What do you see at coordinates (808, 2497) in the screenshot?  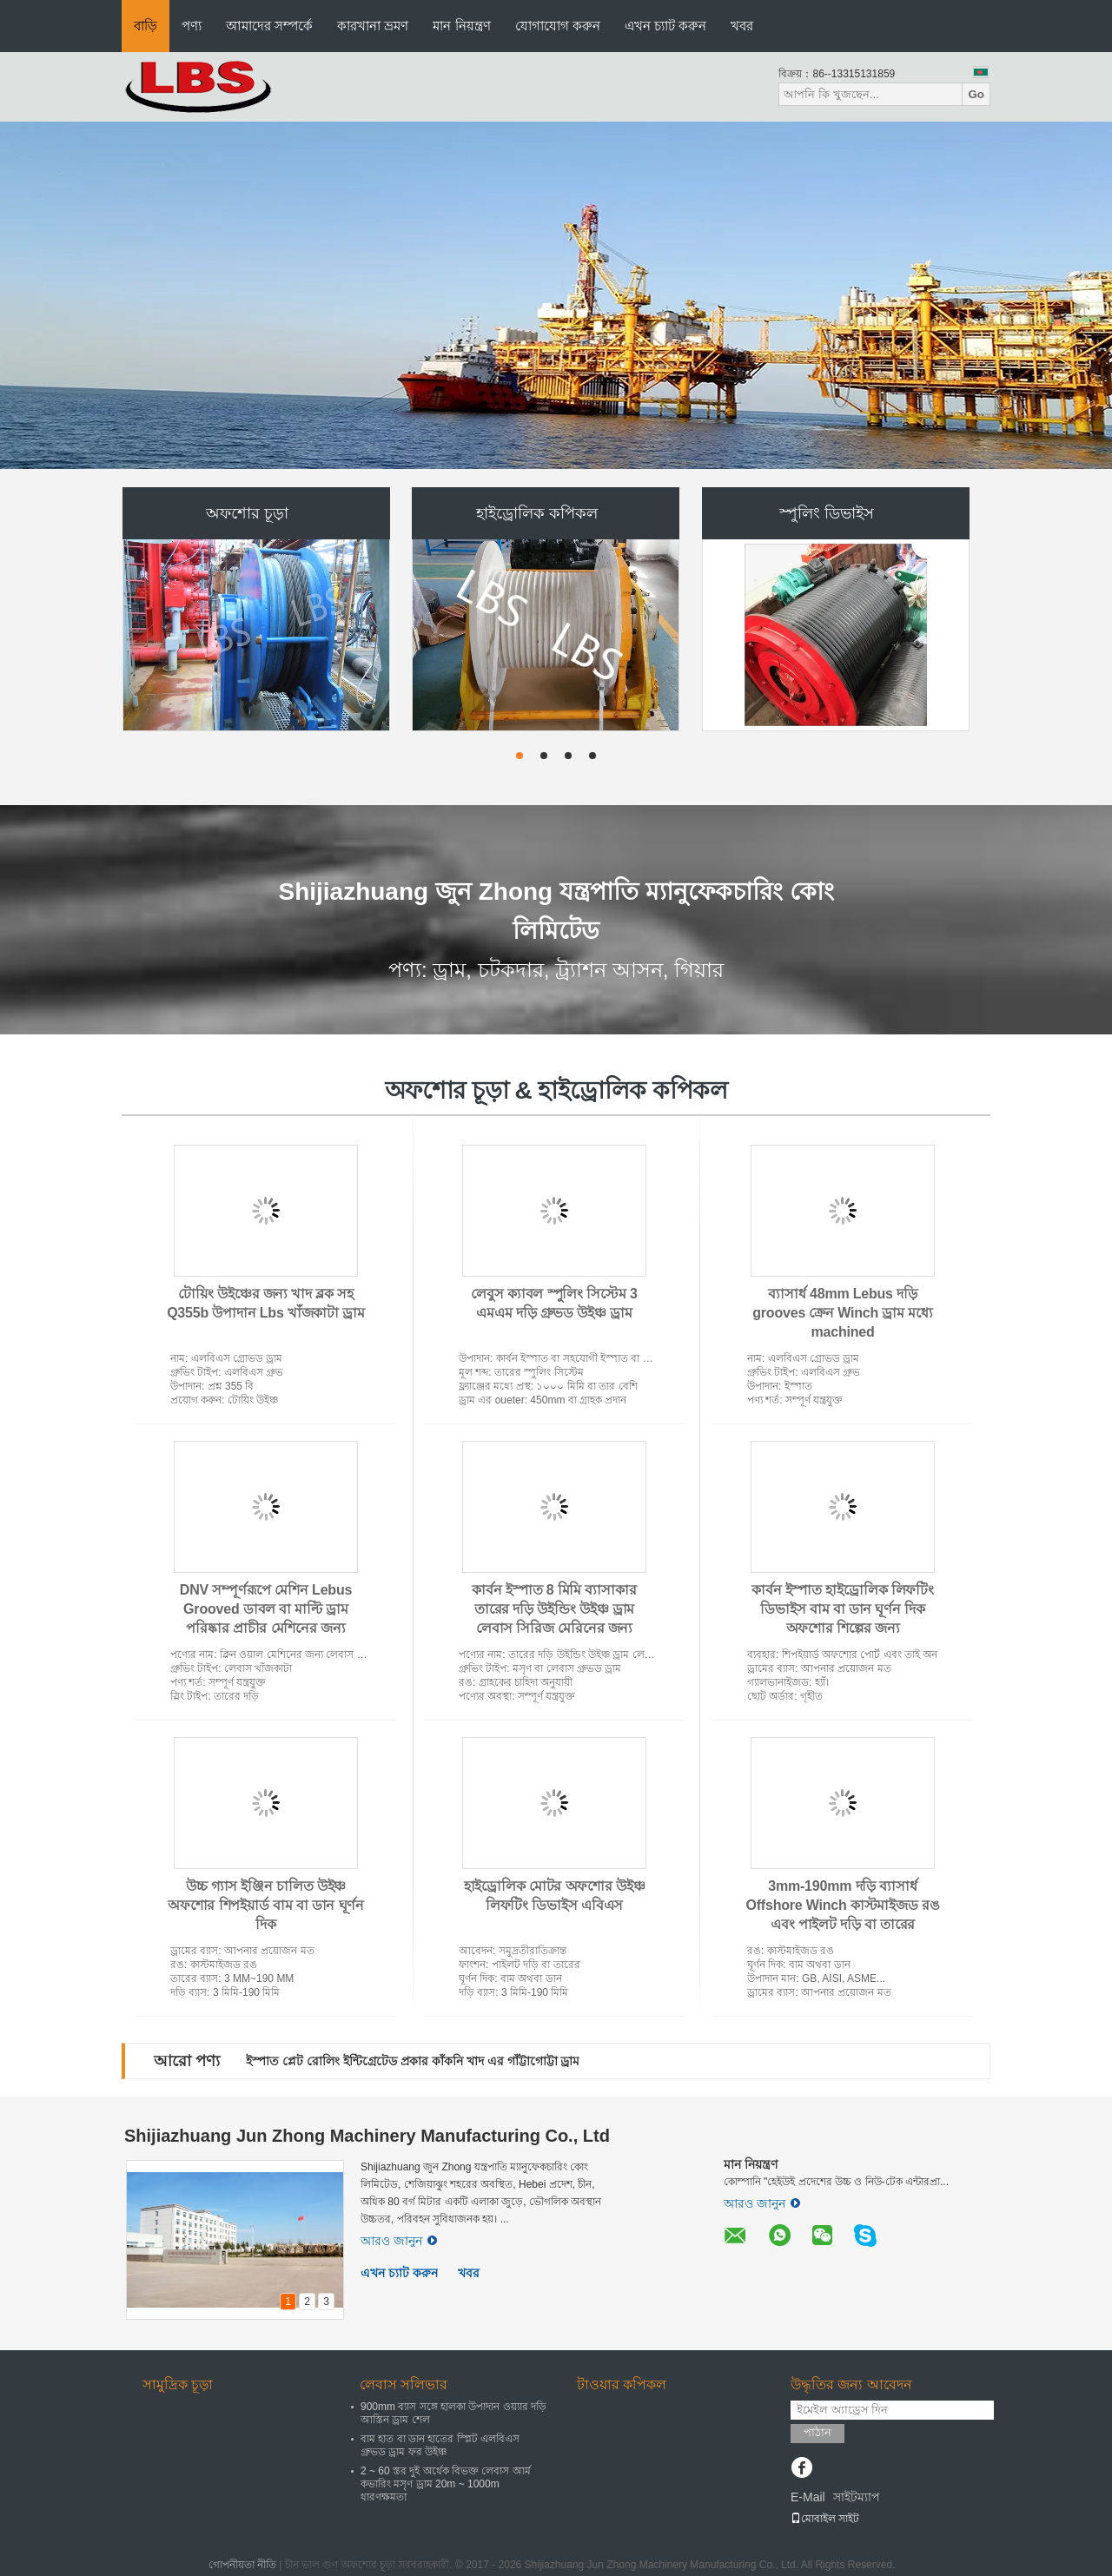 I see `E-Mail` at bounding box center [808, 2497].